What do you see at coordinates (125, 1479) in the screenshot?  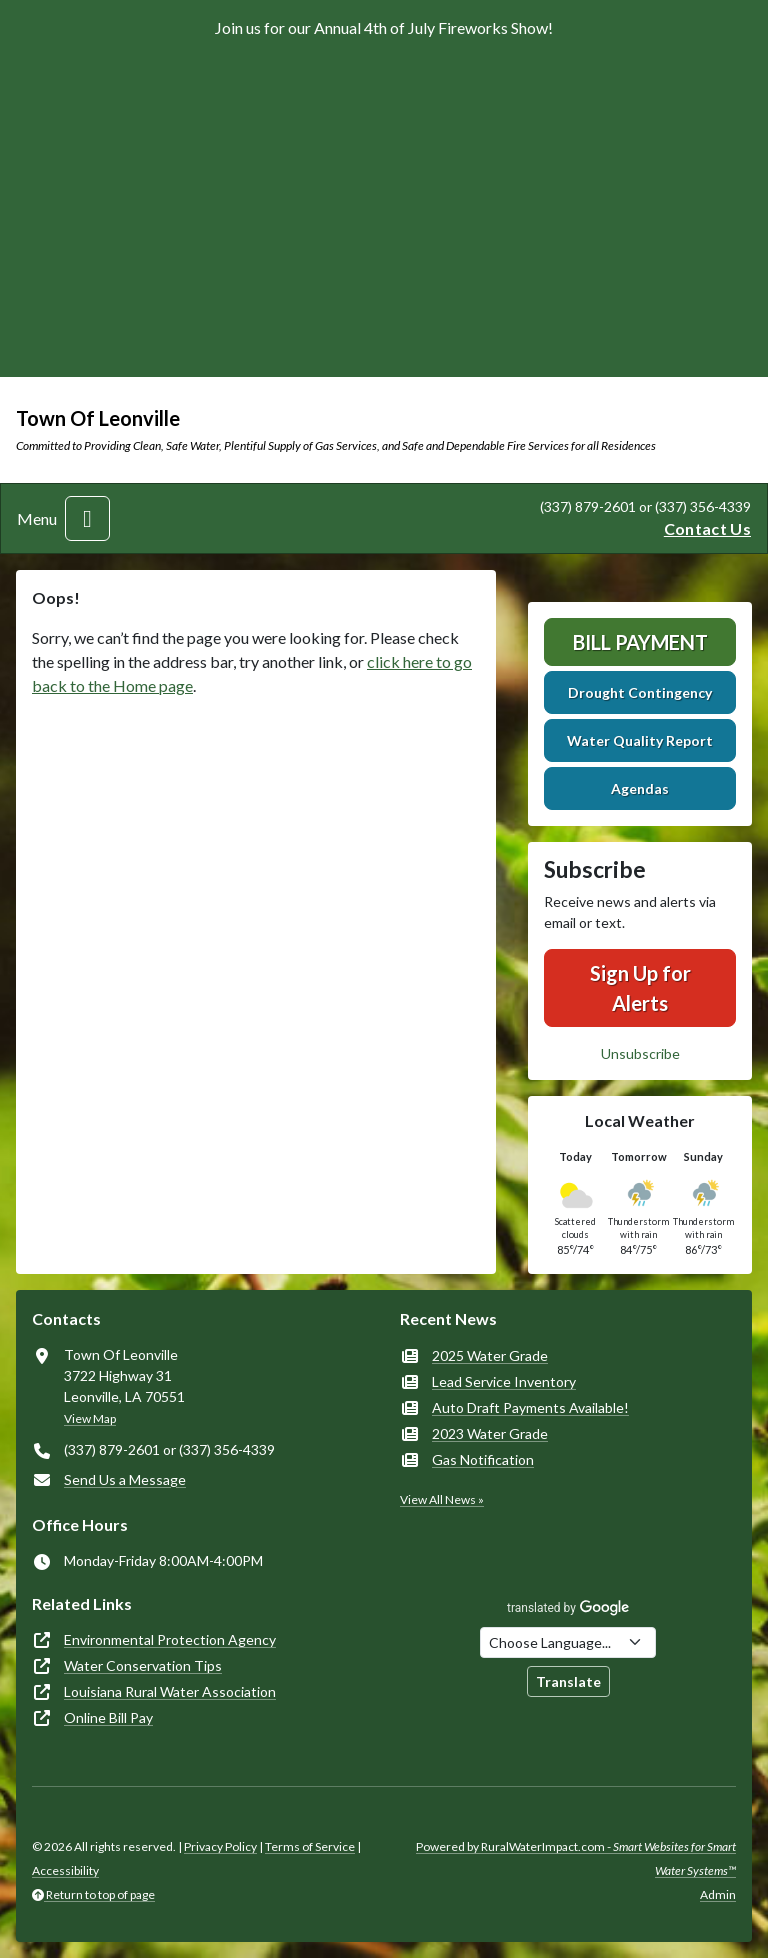 I see `Send Us a Message` at bounding box center [125, 1479].